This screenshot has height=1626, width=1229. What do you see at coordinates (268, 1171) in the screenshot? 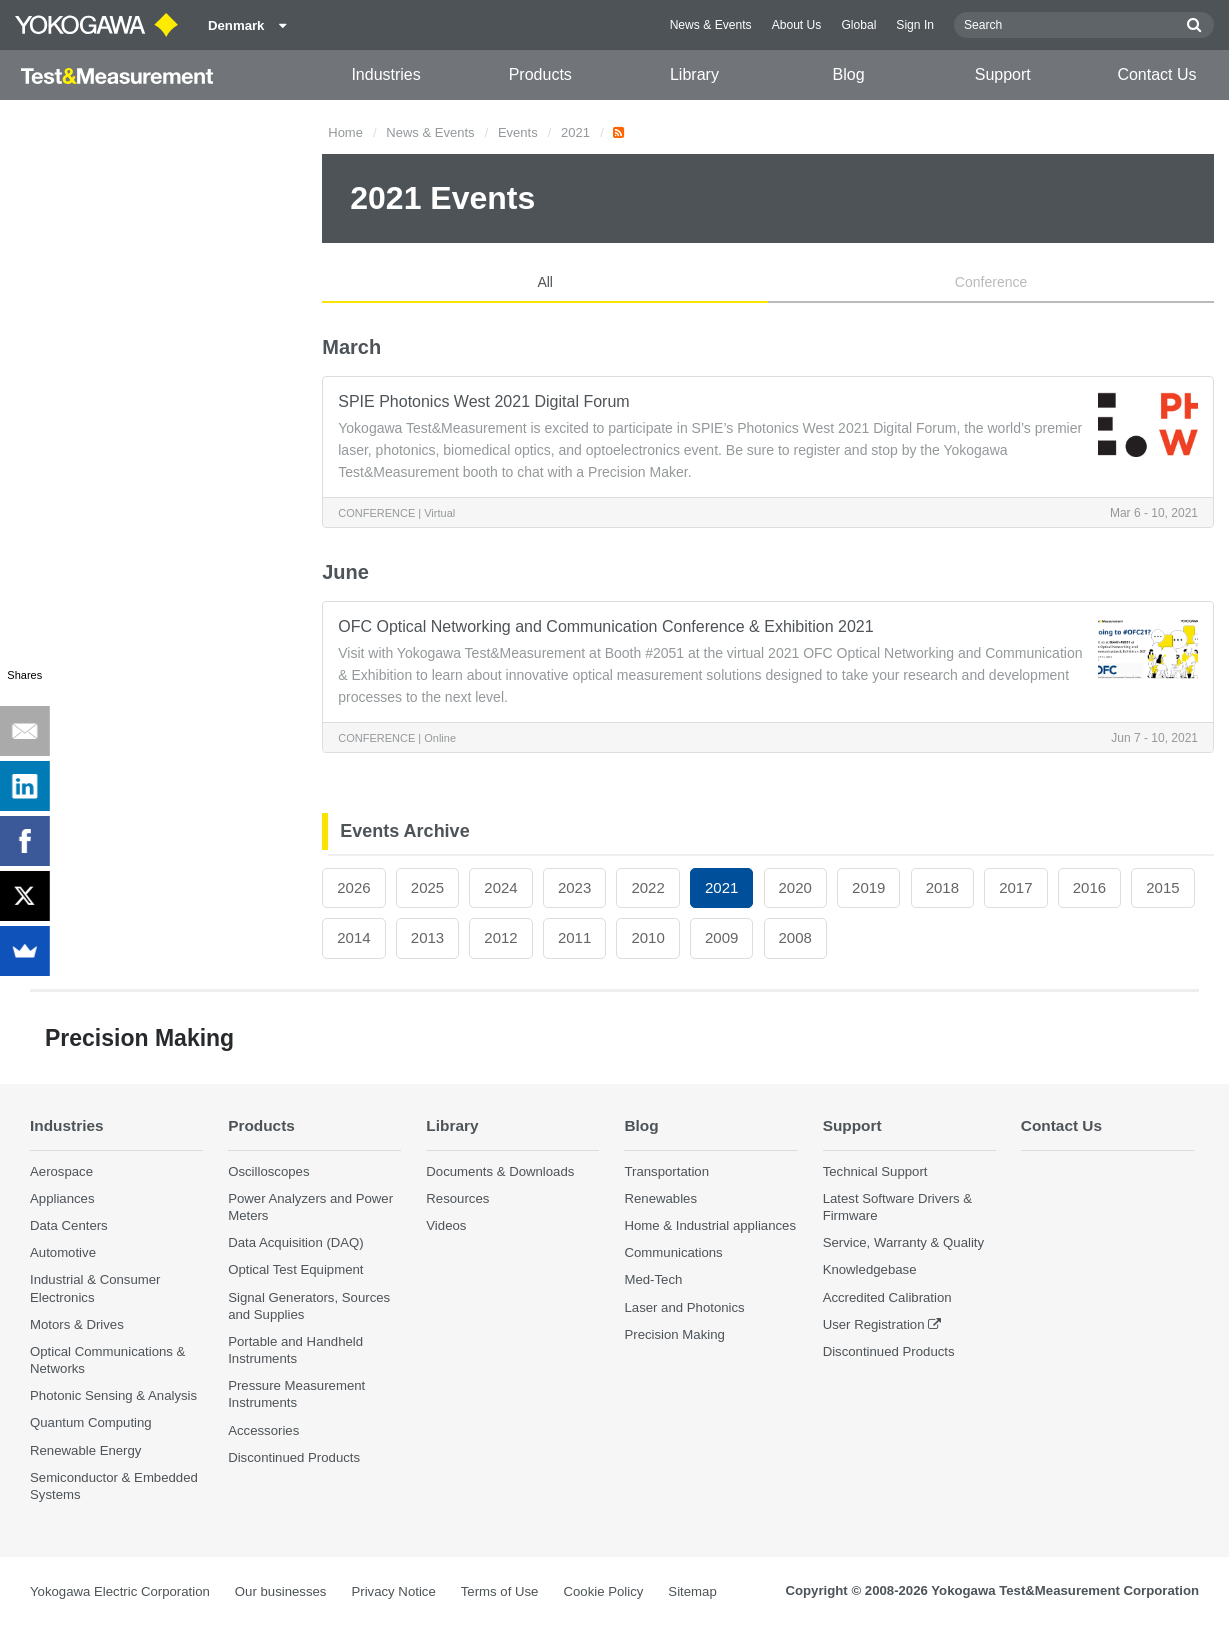
I see `Oscilloscopes` at bounding box center [268, 1171].